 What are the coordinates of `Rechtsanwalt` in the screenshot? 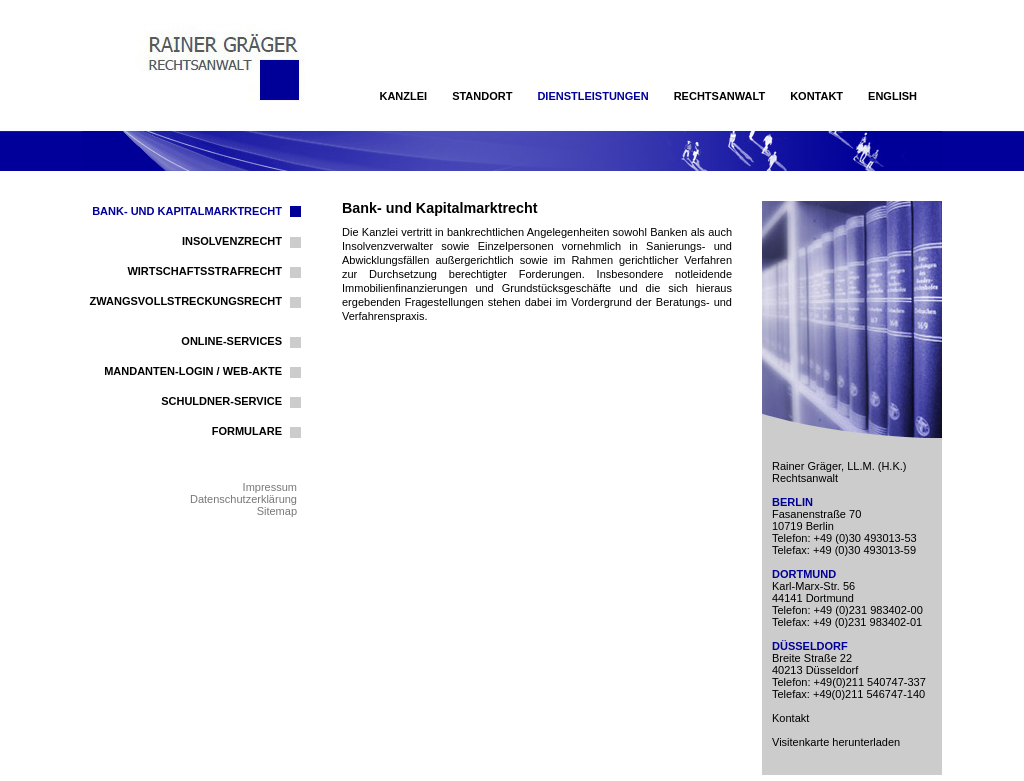 It's located at (719, 96).